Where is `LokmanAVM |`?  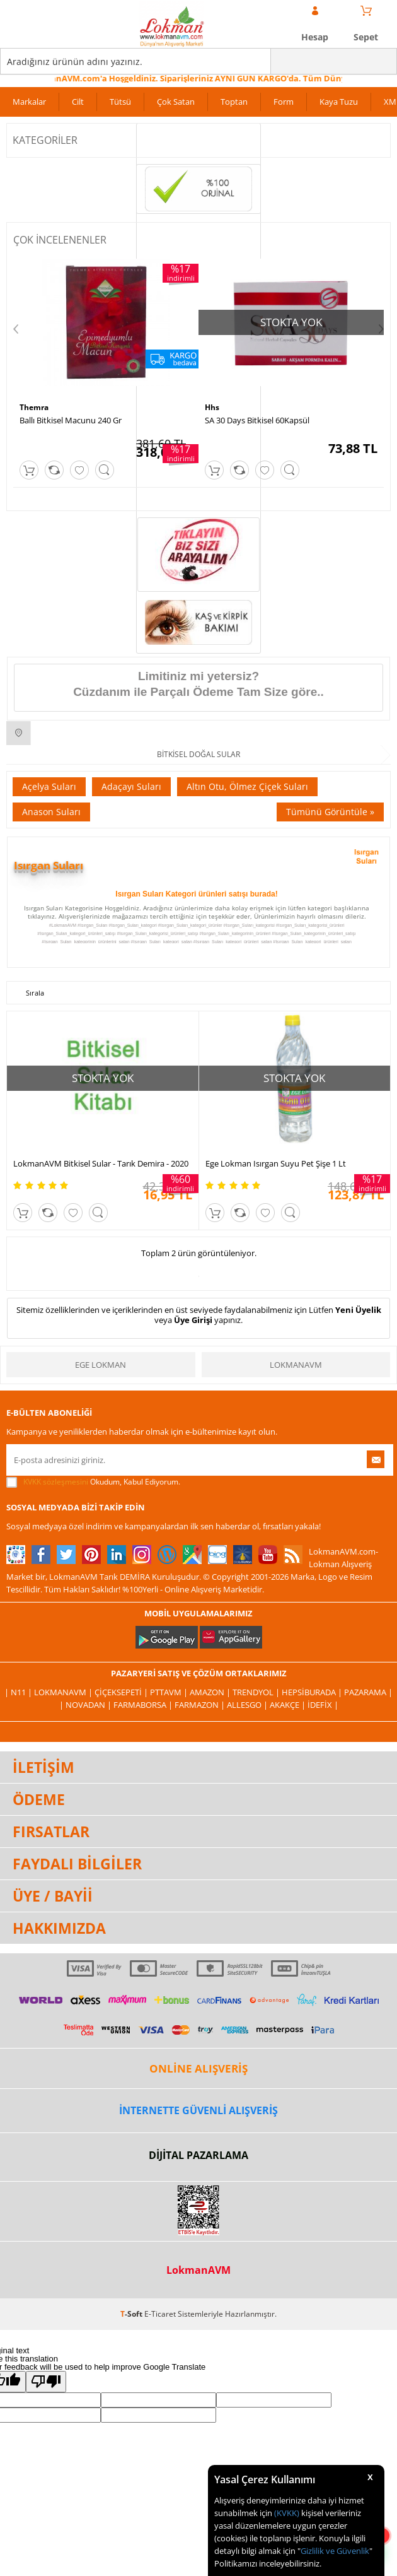
LokmanAVM | is located at coordinates (64, 1692).